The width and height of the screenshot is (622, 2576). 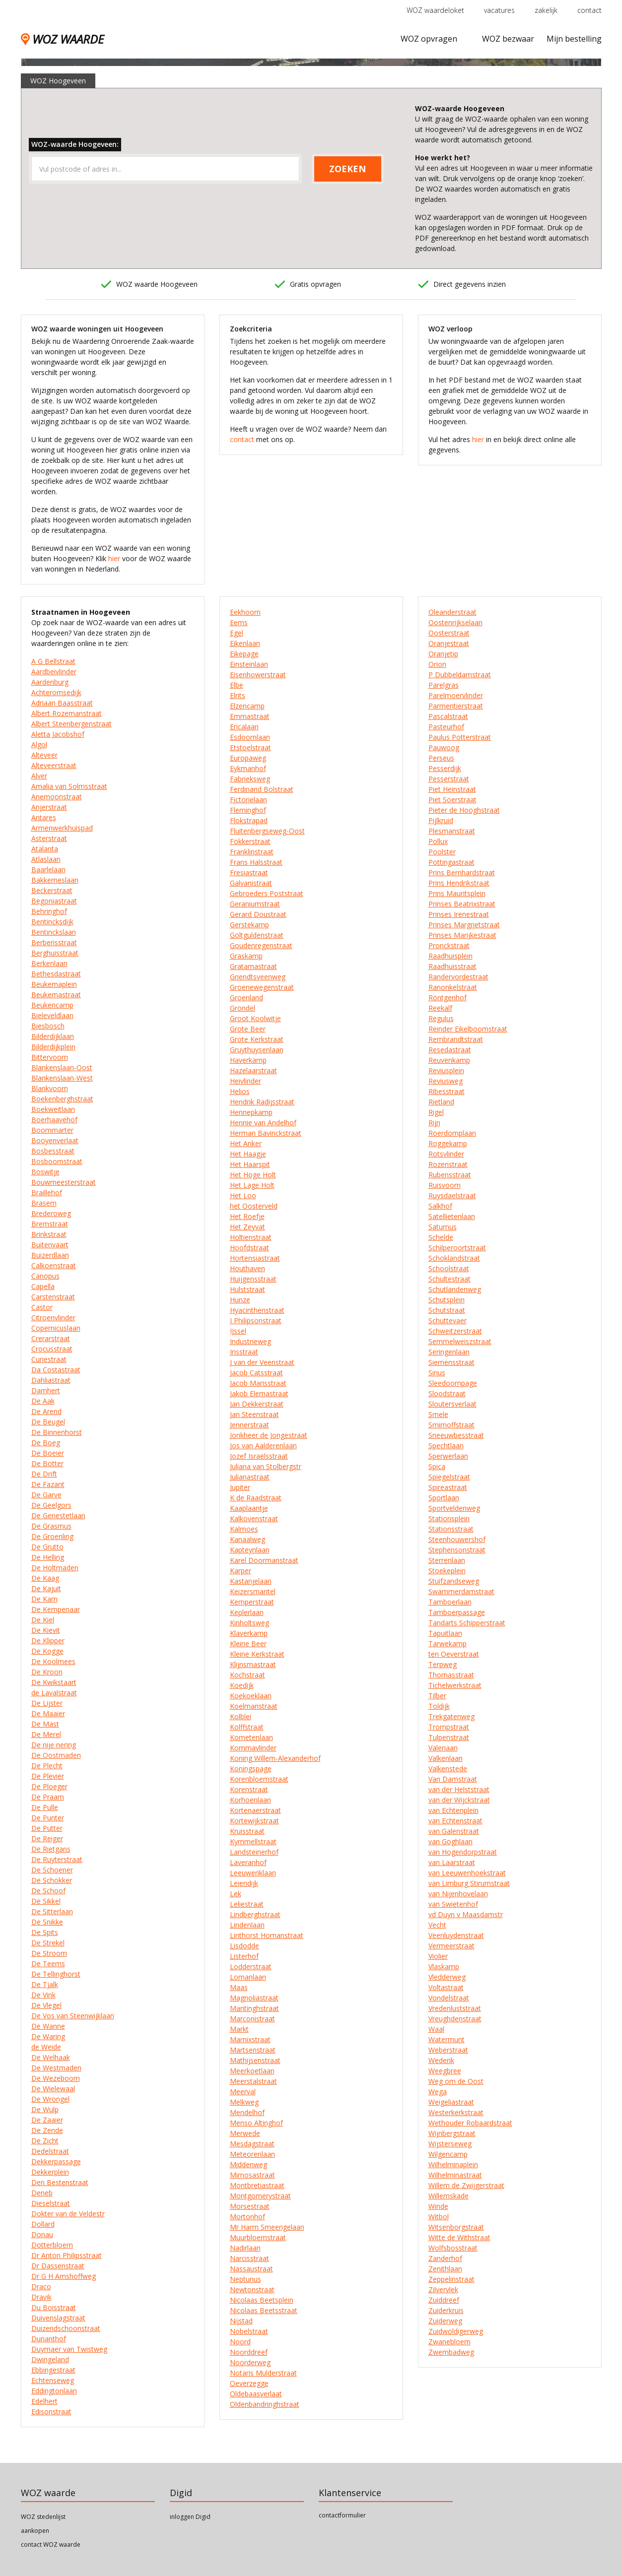 What do you see at coordinates (54, 900) in the screenshot?
I see `Begoniastraat` at bounding box center [54, 900].